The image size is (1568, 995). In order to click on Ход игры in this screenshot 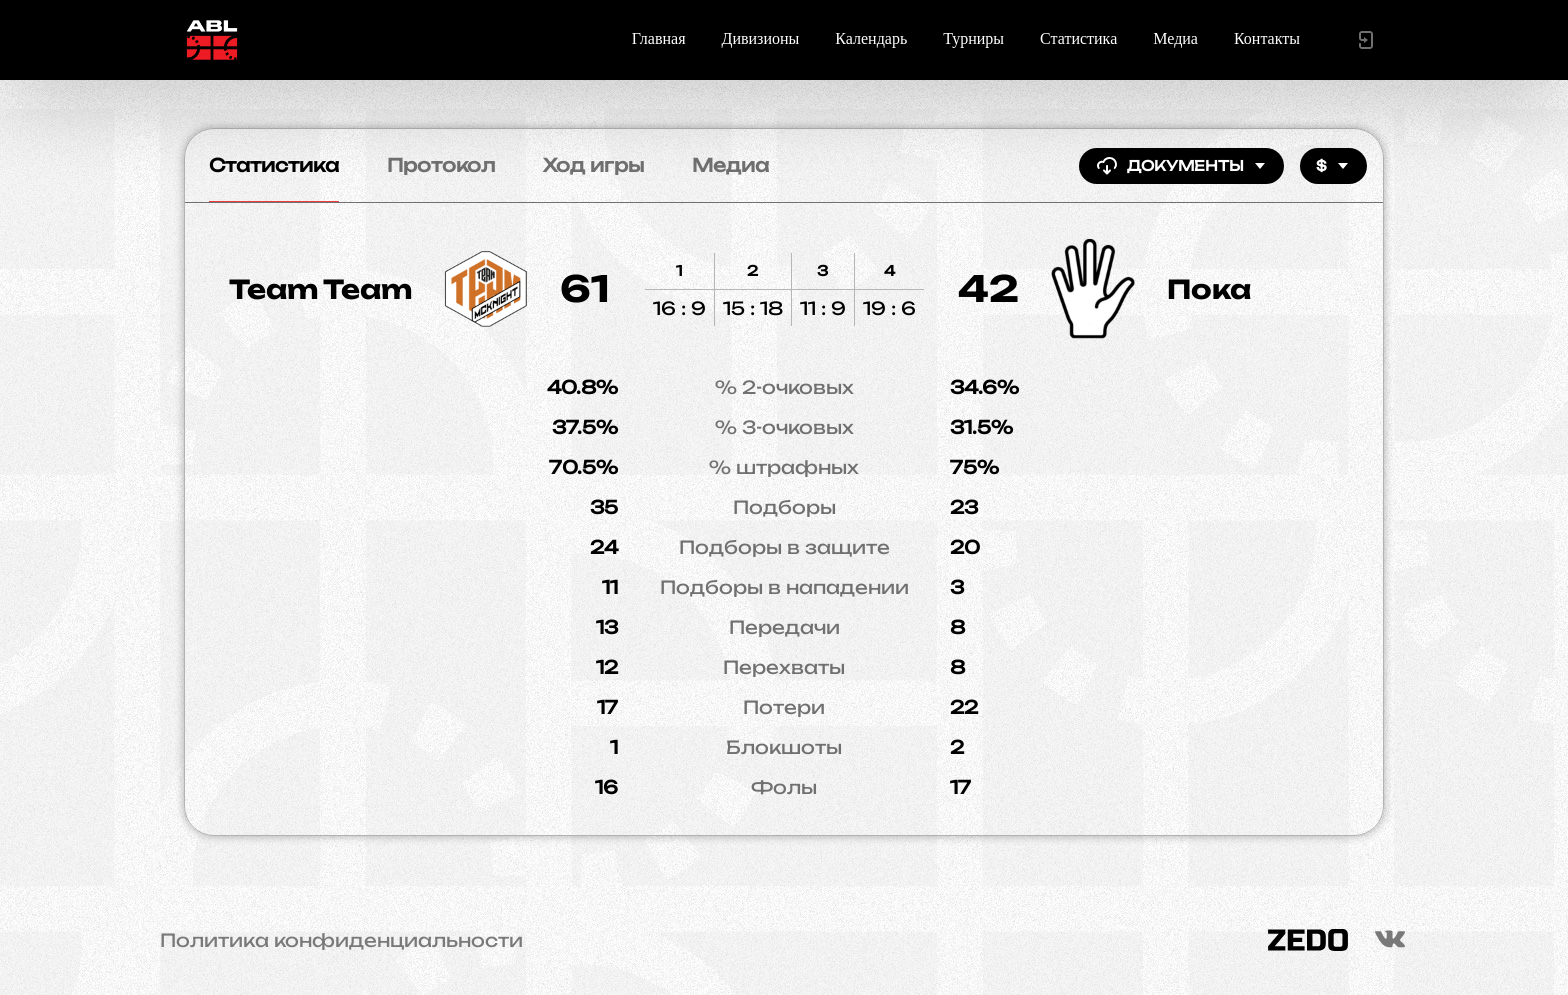, I will do `click(593, 165)`.